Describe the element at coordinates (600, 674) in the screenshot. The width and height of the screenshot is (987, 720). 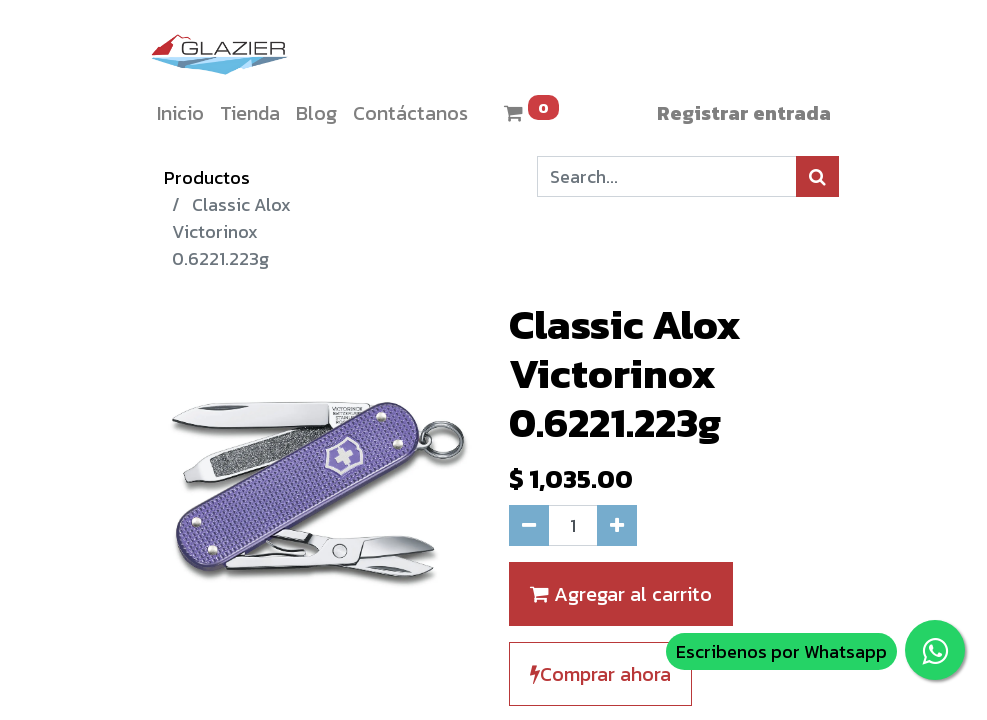
I see `Comprar ahora [button]` at that location.